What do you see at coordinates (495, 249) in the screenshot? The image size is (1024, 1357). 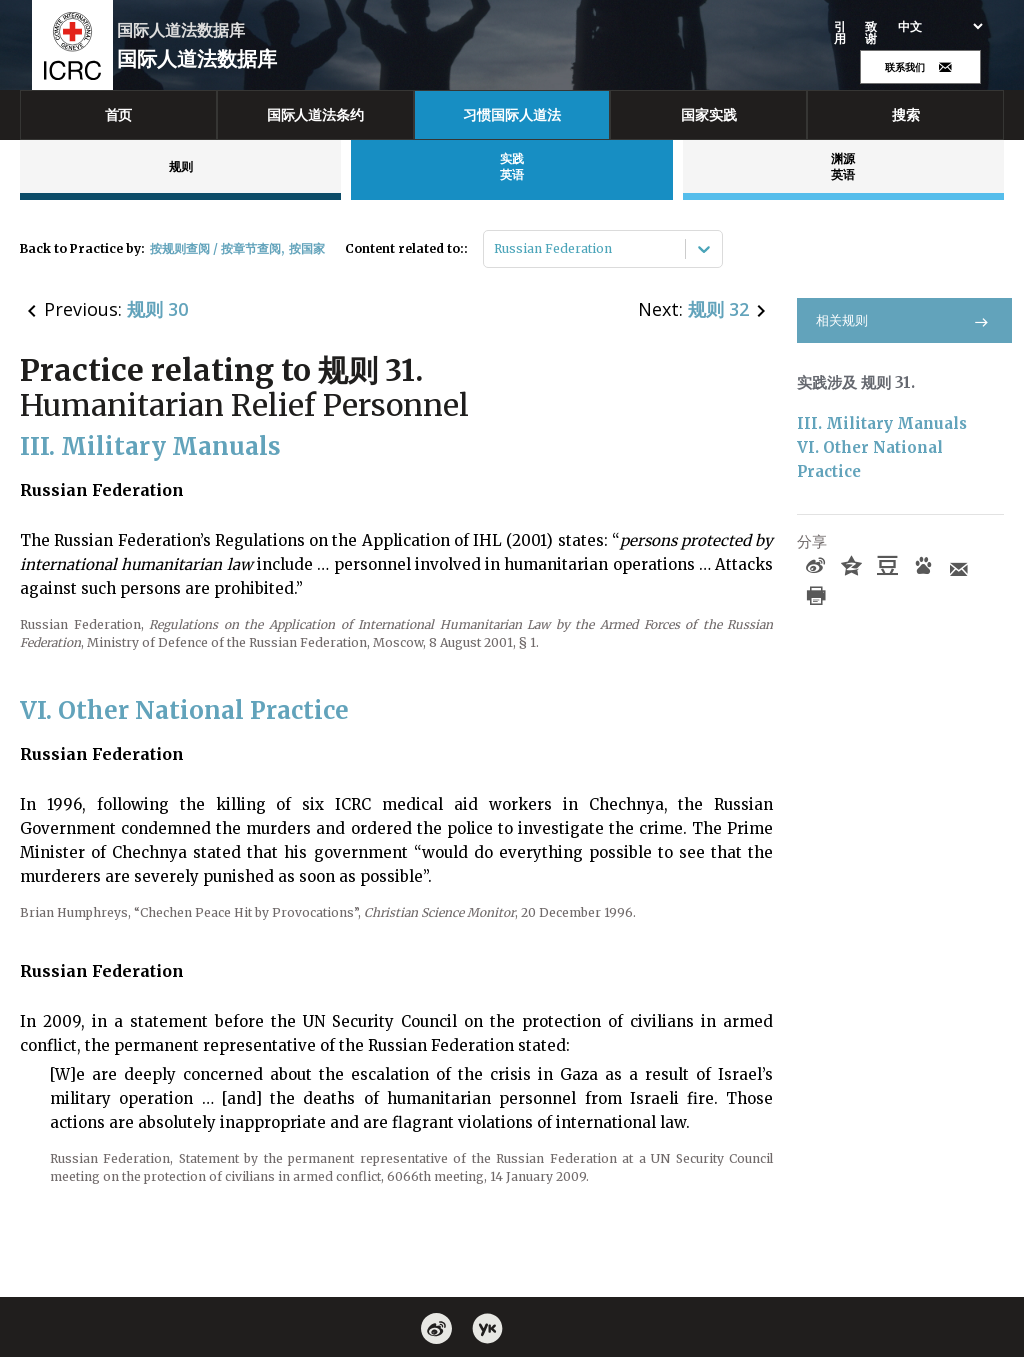 I see `[combobox]` at bounding box center [495, 249].